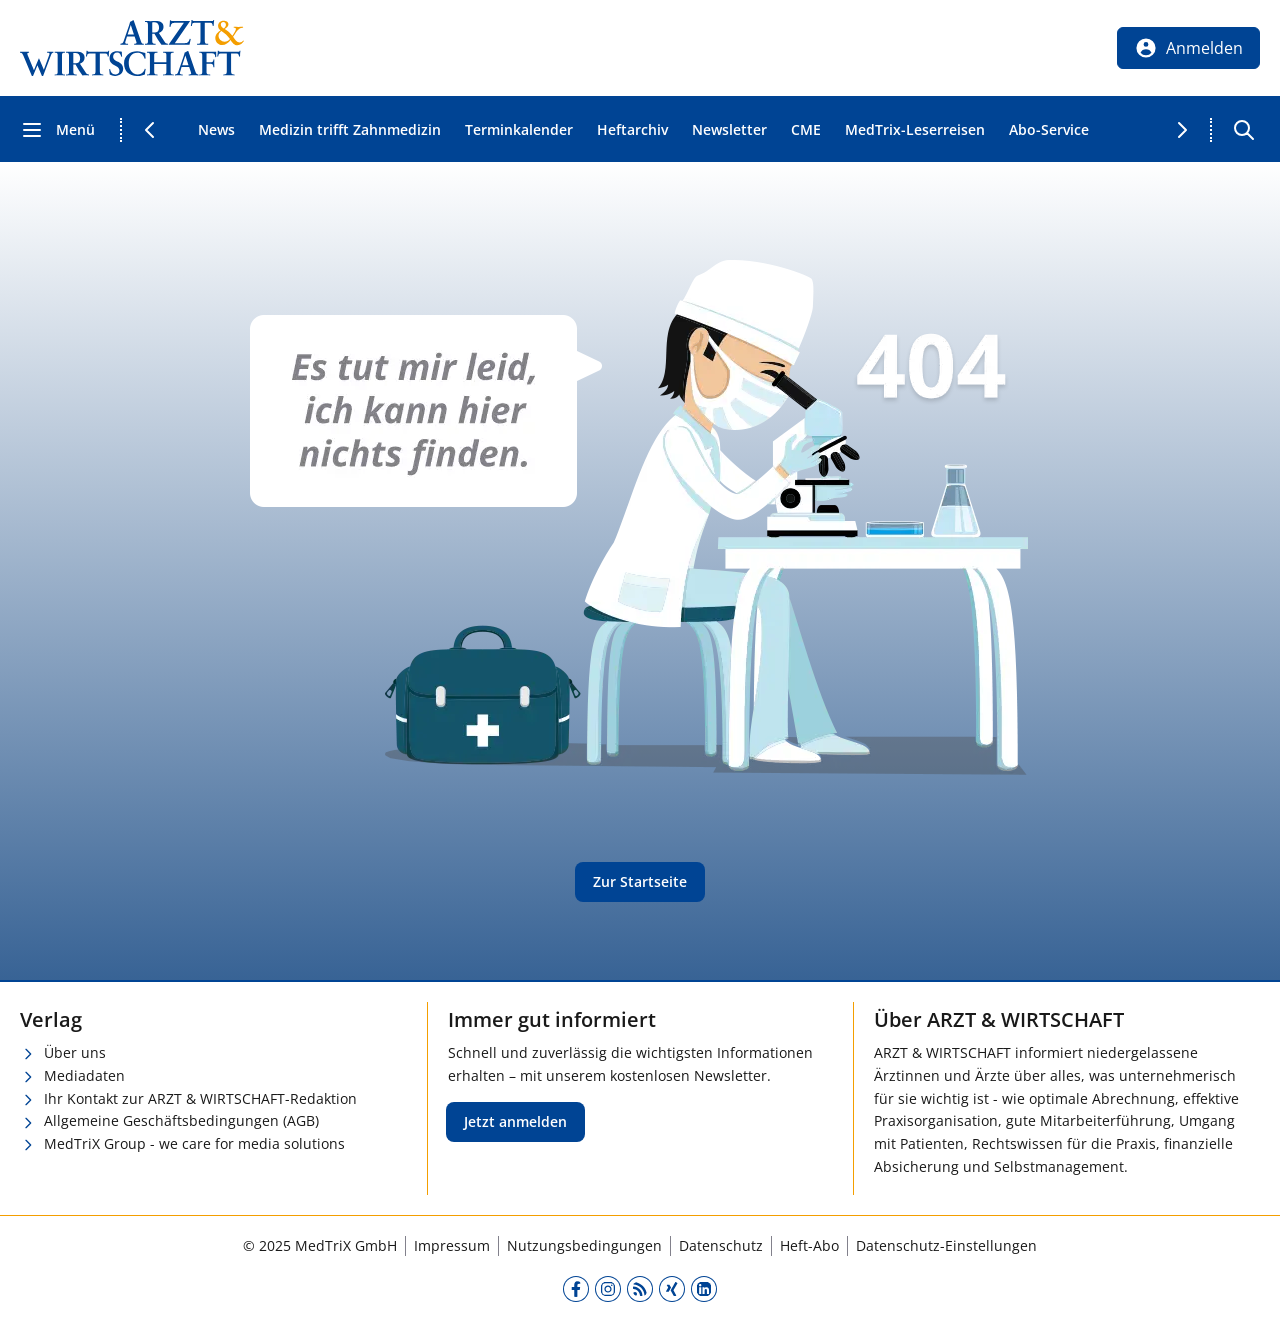 The image size is (1280, 1337). What do you see at coordinates (75, 1052) in the screenshot?
I see `Über uns` at bounding box center [75, 1052].